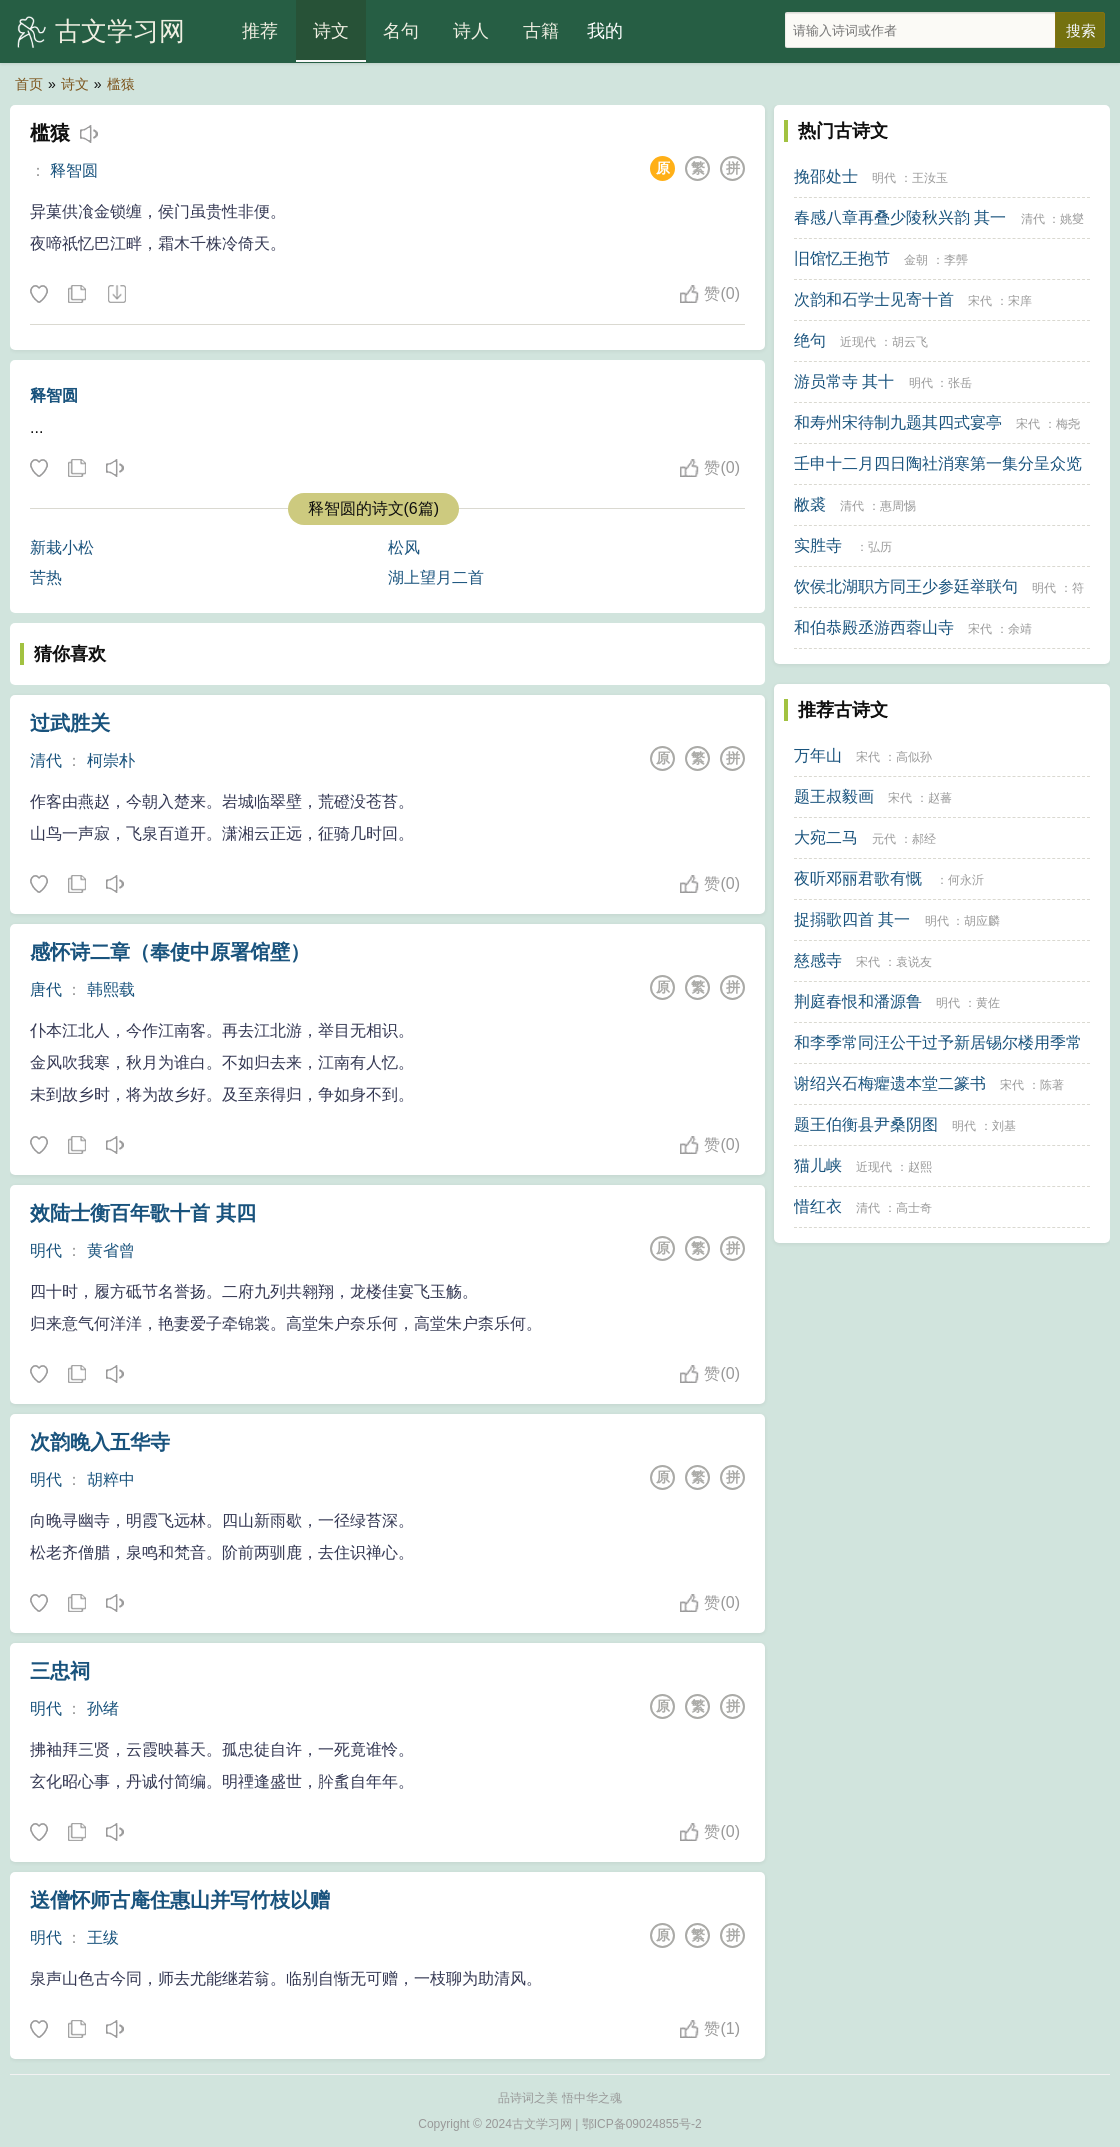  What do you see at coordinates (111, 989) in the screenshot?
I see `韩熙载` at bounding box center [111, 989].